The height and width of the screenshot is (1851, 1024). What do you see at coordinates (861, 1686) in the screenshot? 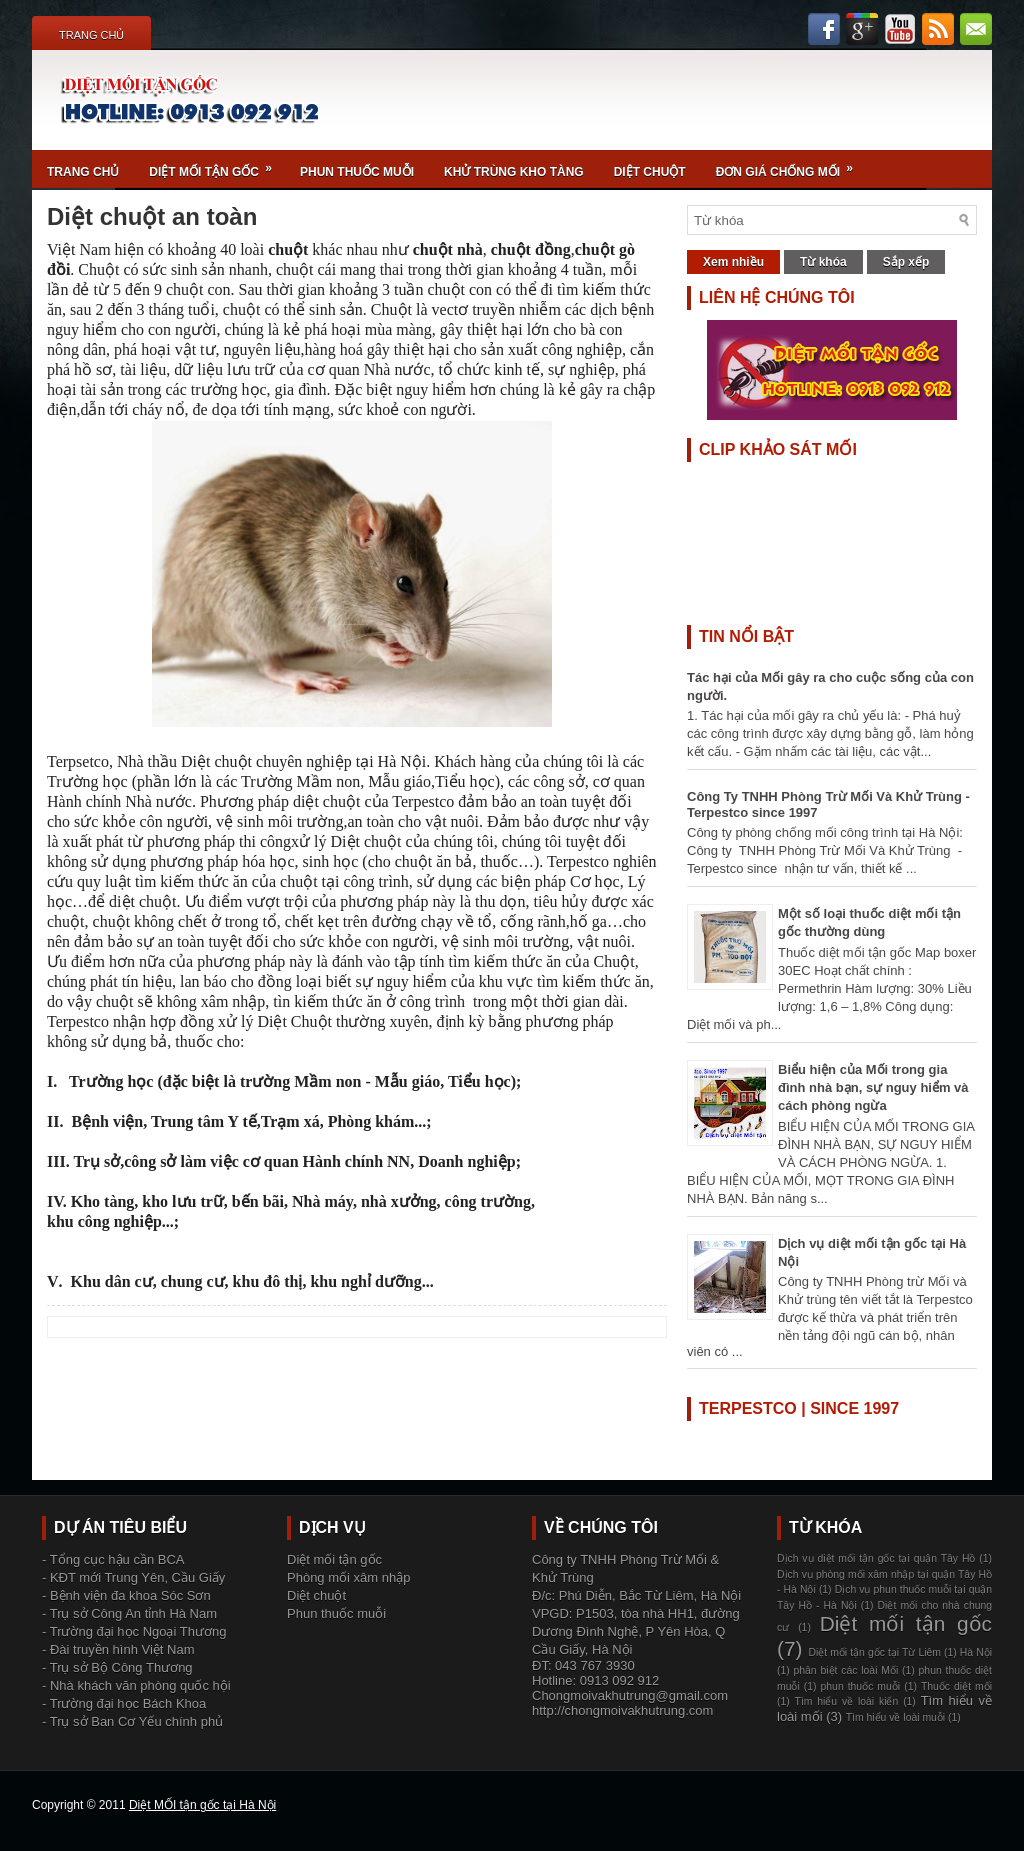
I see `phun thuốc muỗi` at bounding box center [861, 1686].